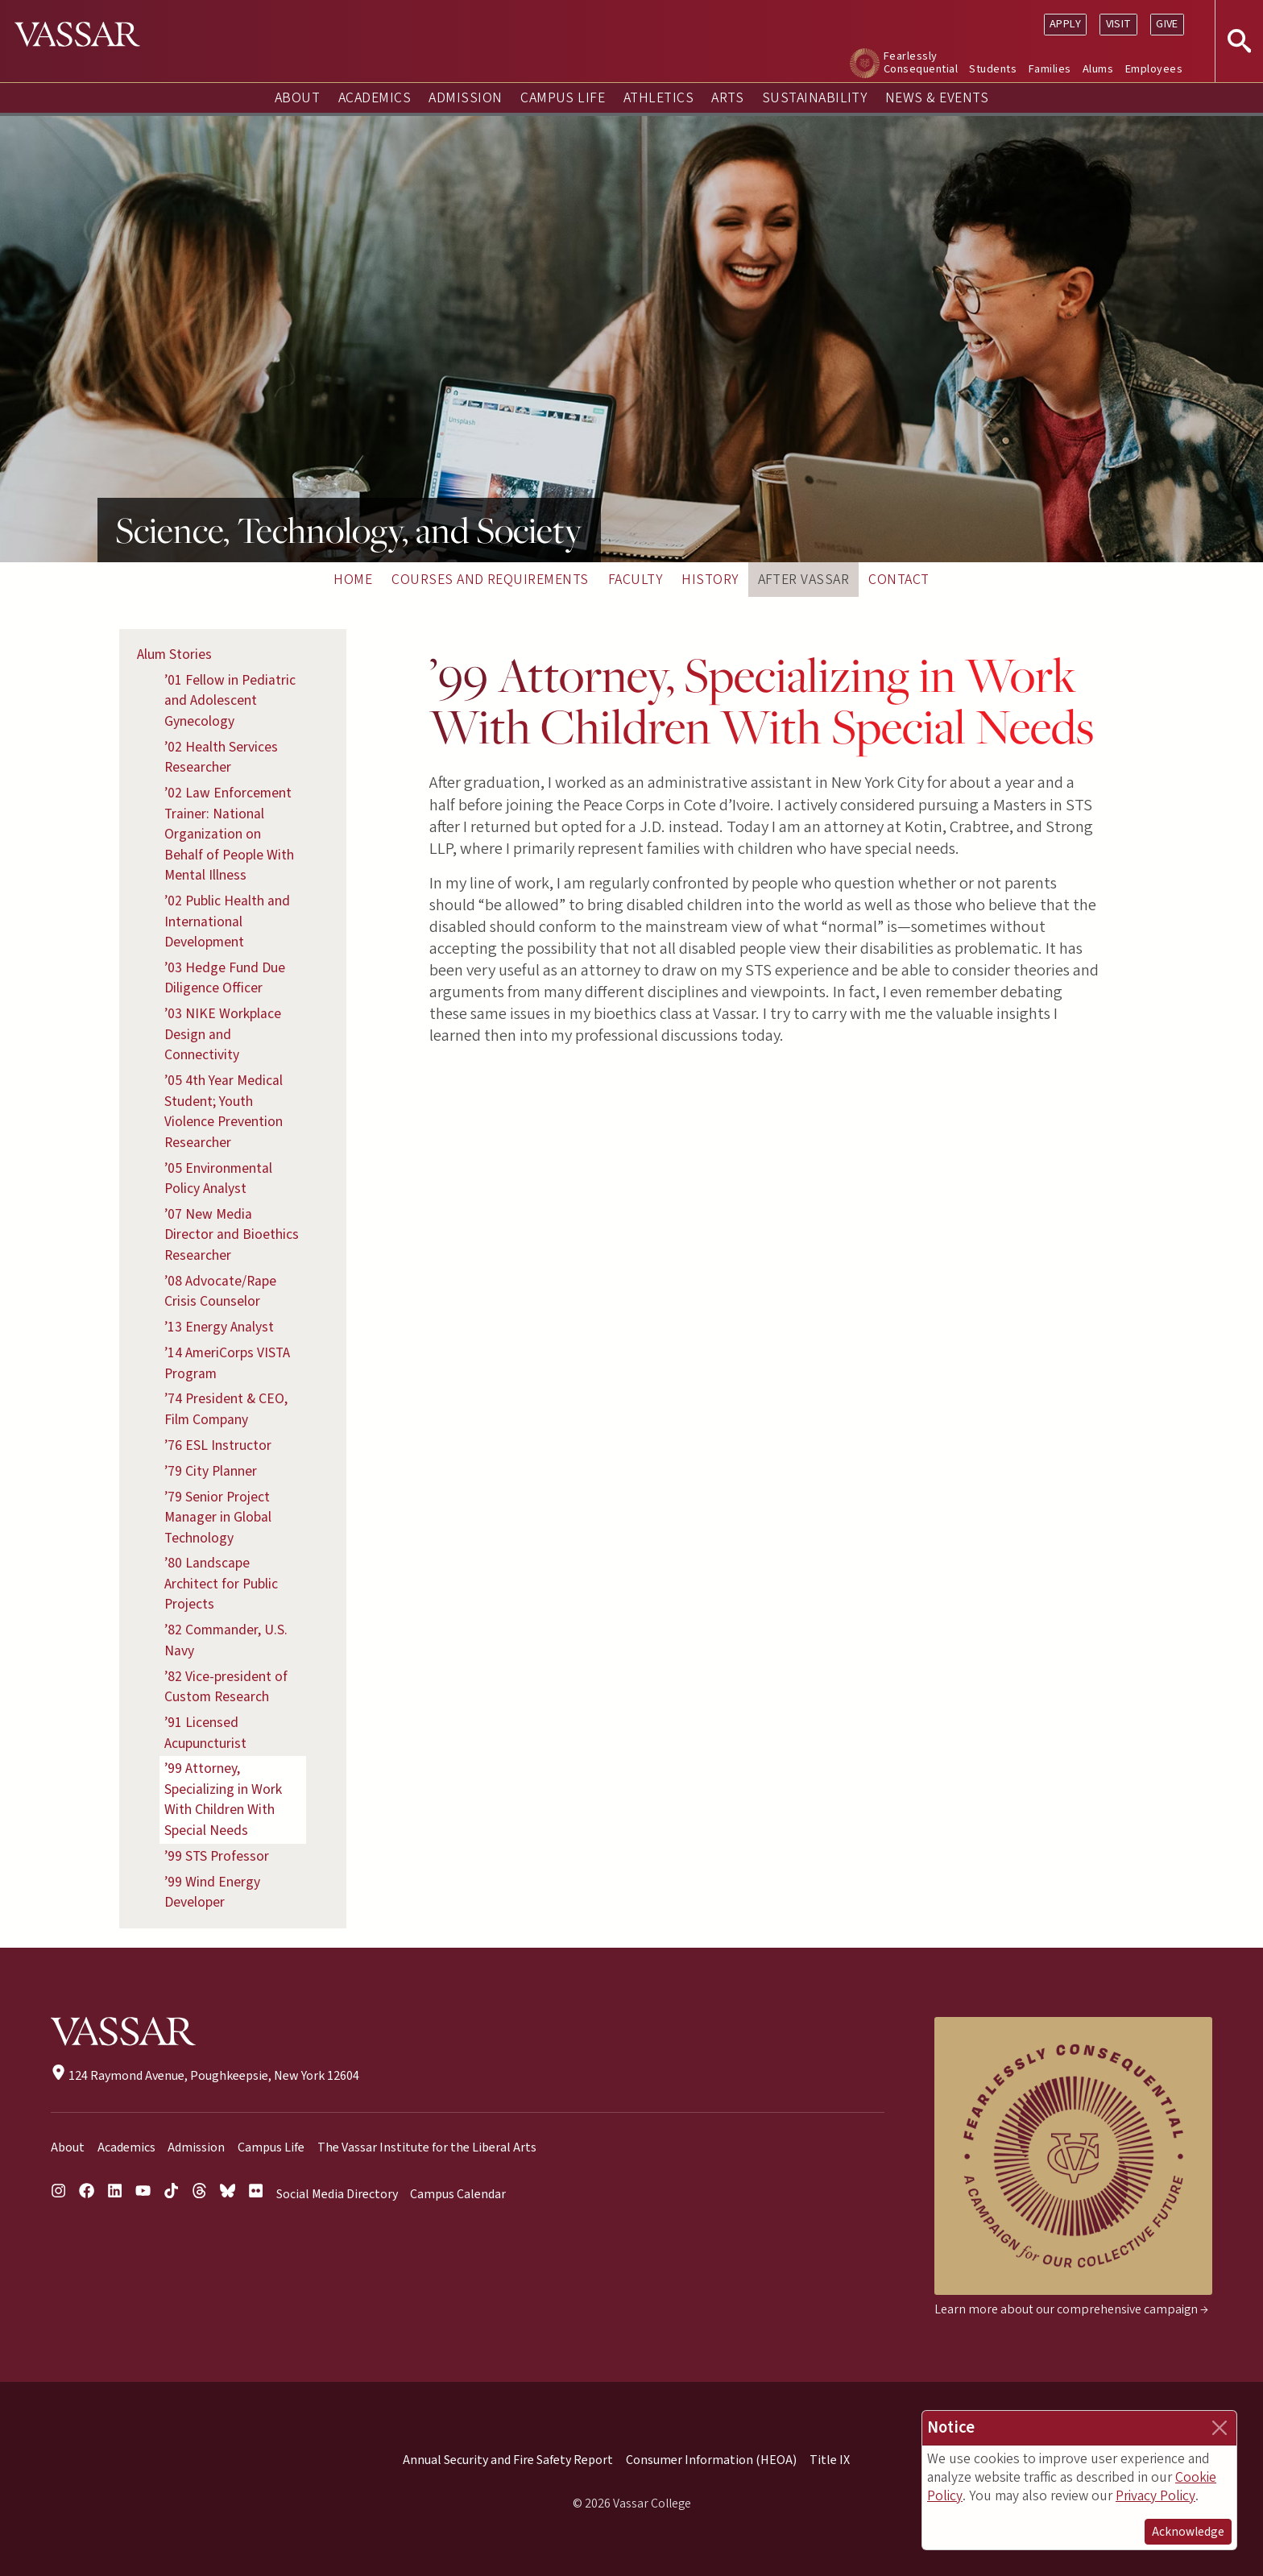  What do you see at coordinates (921, 62) in the screenshot?
I see `Fearlessly Consequential` at bounding box center [921, 62].